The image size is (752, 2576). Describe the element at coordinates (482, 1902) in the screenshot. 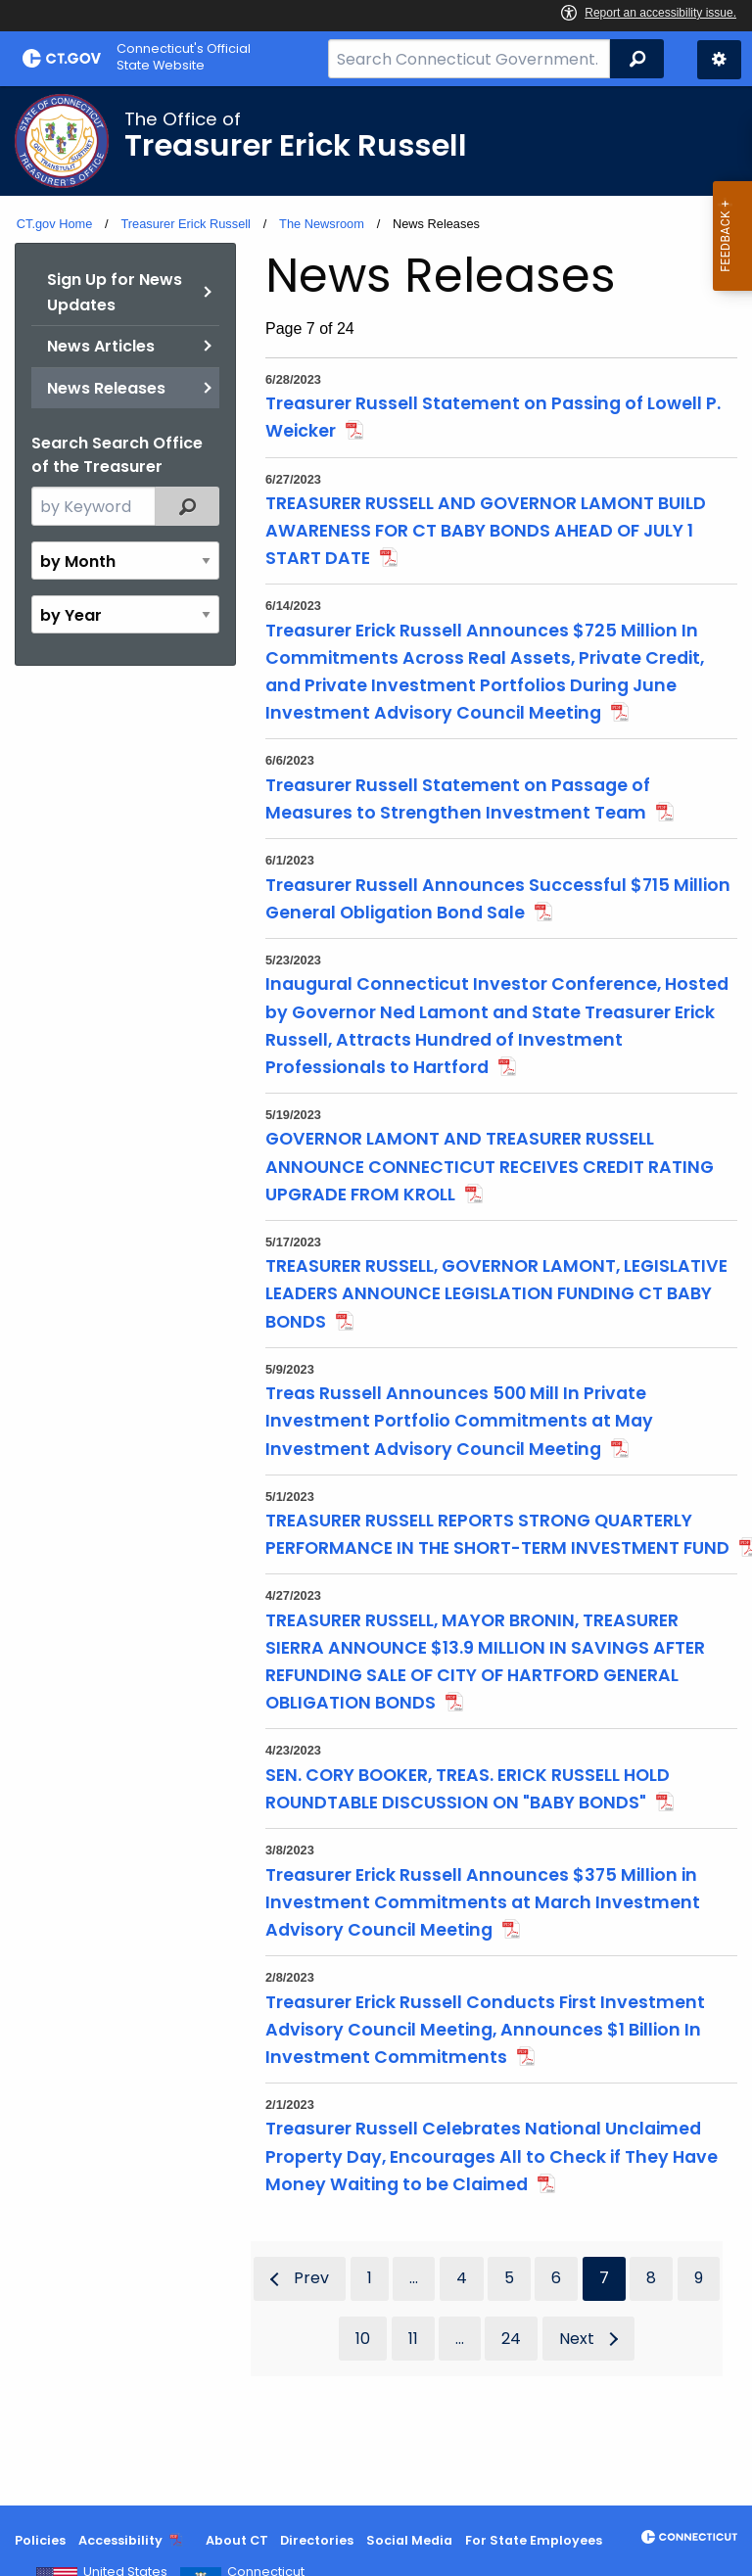

I see `Treasurer Erick Russell Announces $375 Million in Investment Commitments at March Investment Advisory Council Meeting` at that location.